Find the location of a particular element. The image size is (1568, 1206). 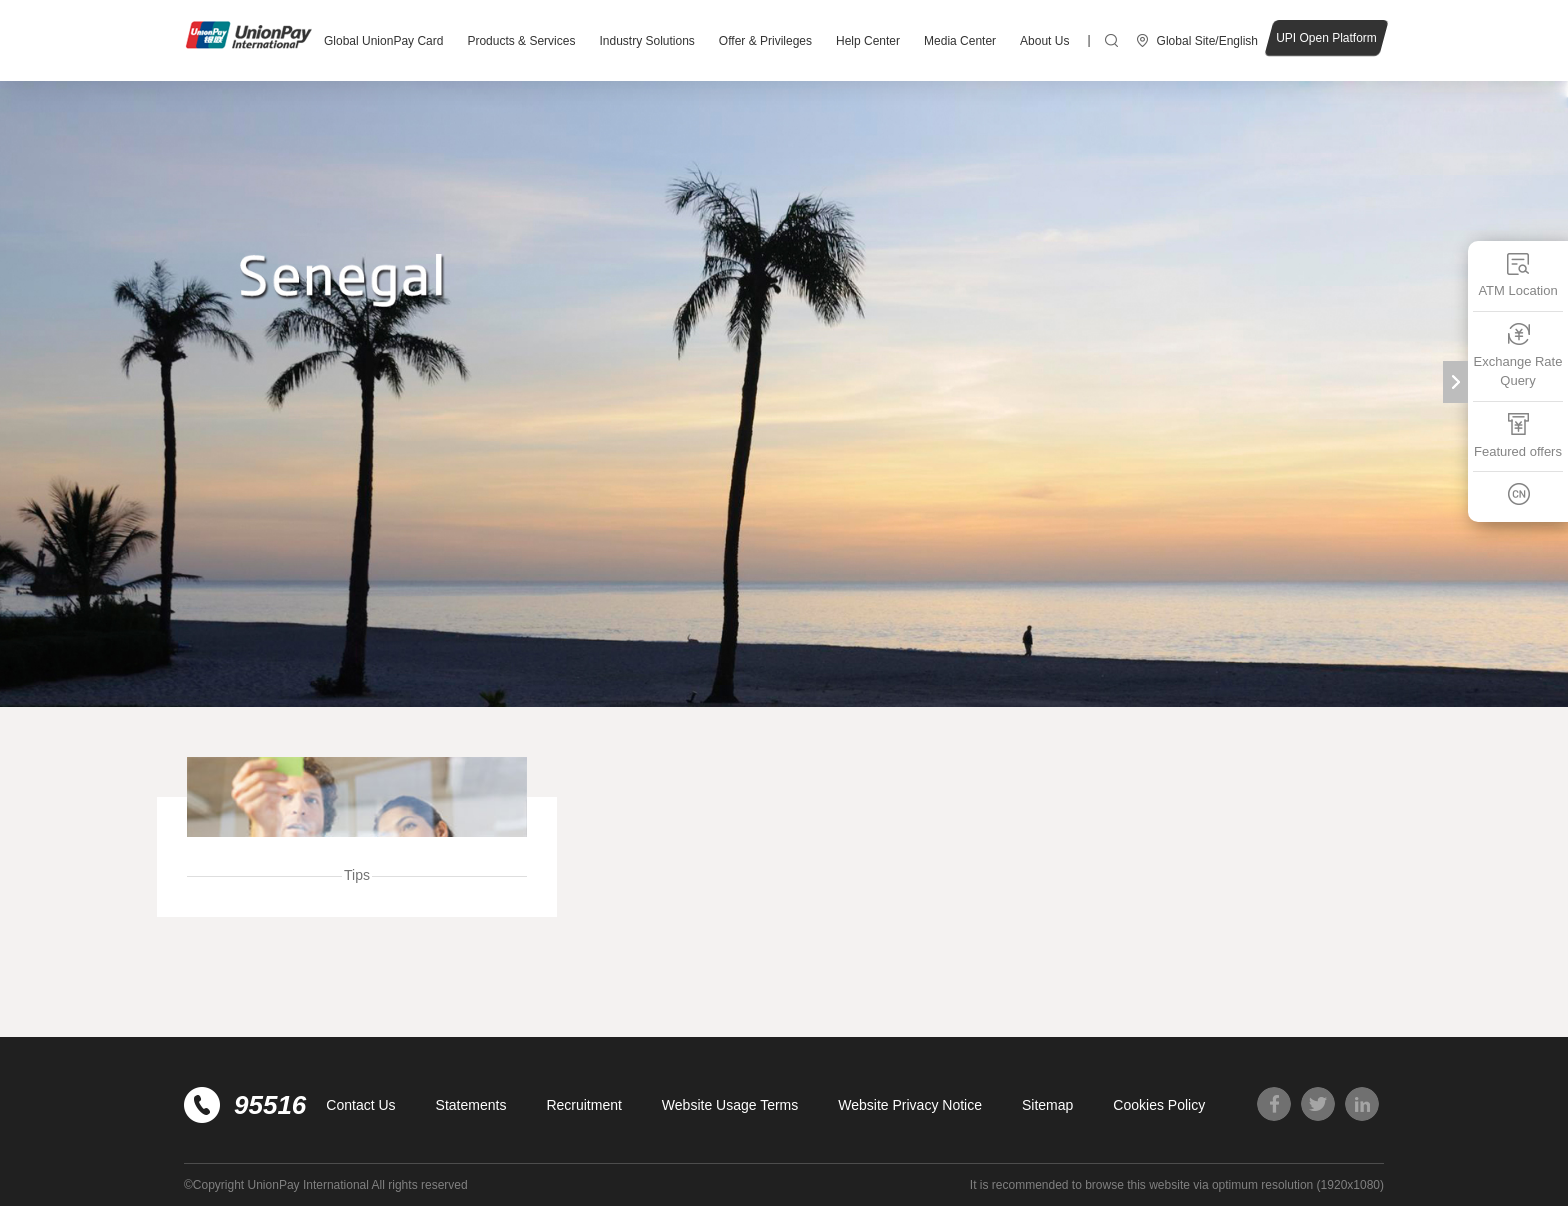

Industry Solutions is located at coordinates (646, 41).